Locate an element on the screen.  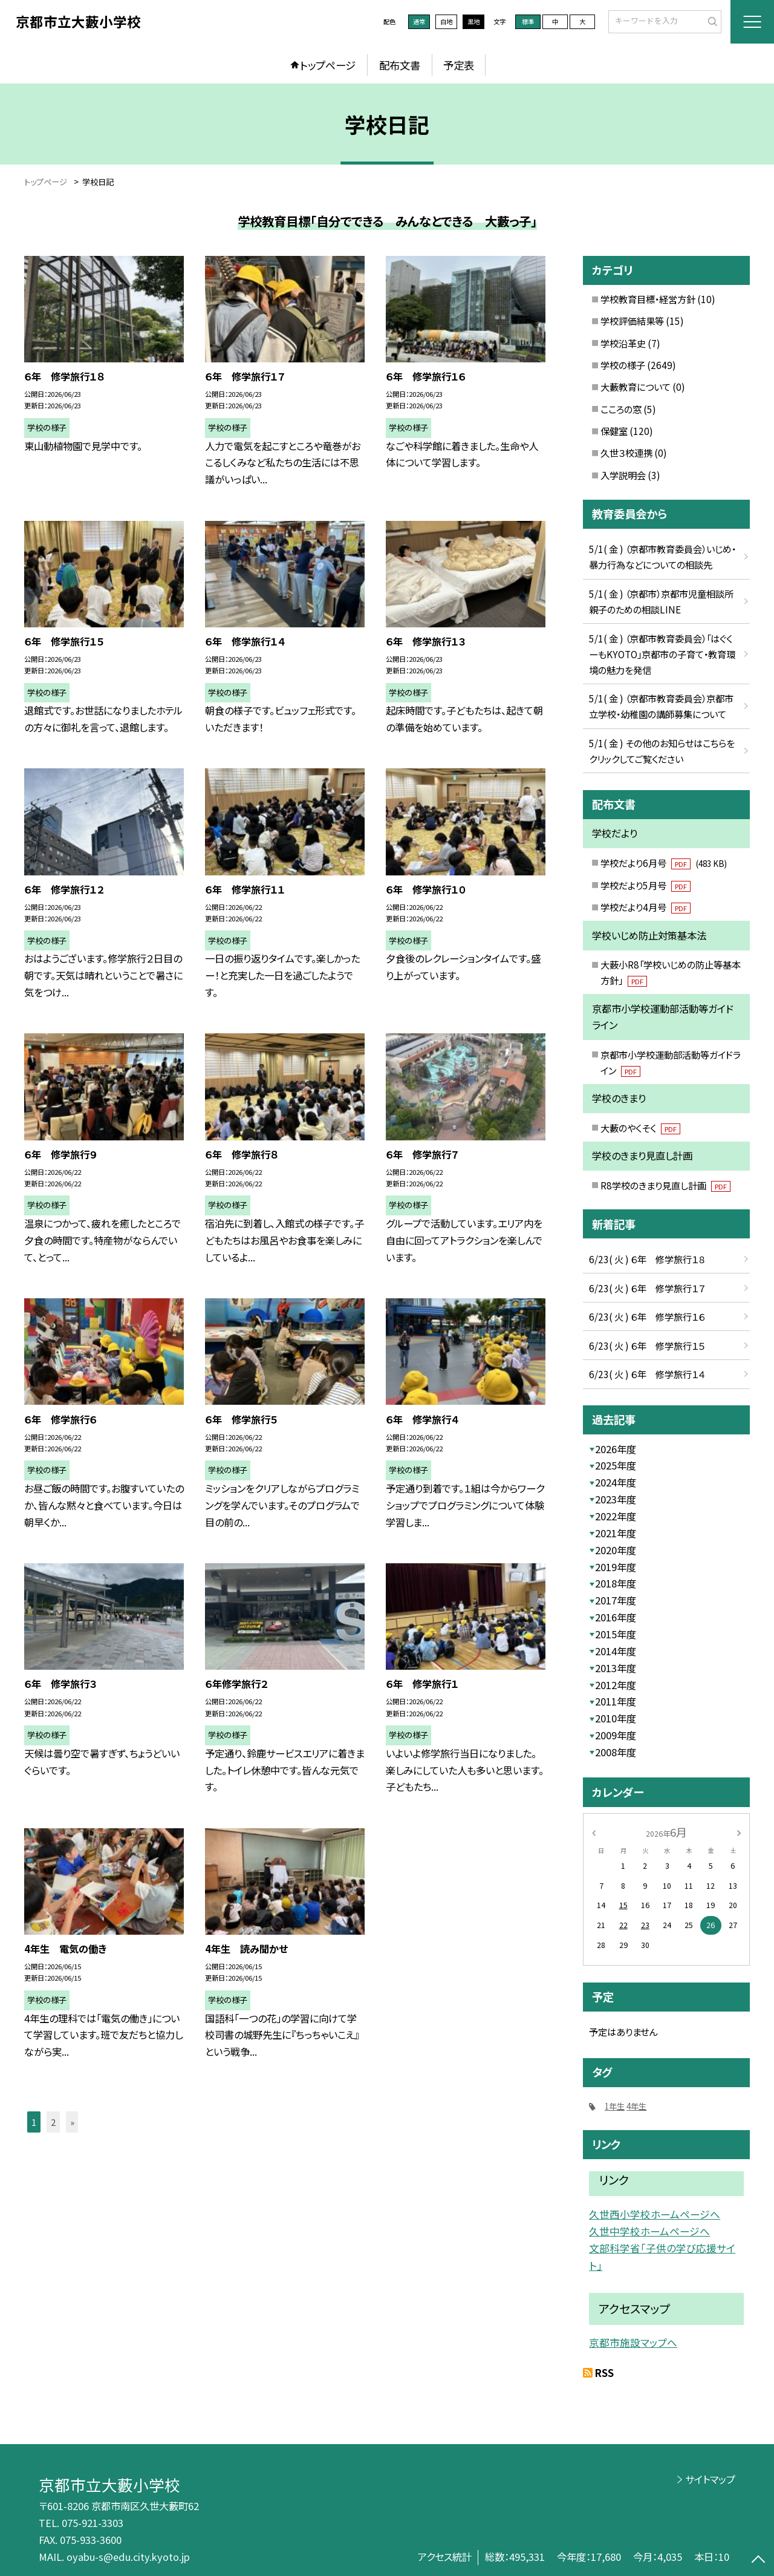
4年生 is located at coordinates (636, 2106).